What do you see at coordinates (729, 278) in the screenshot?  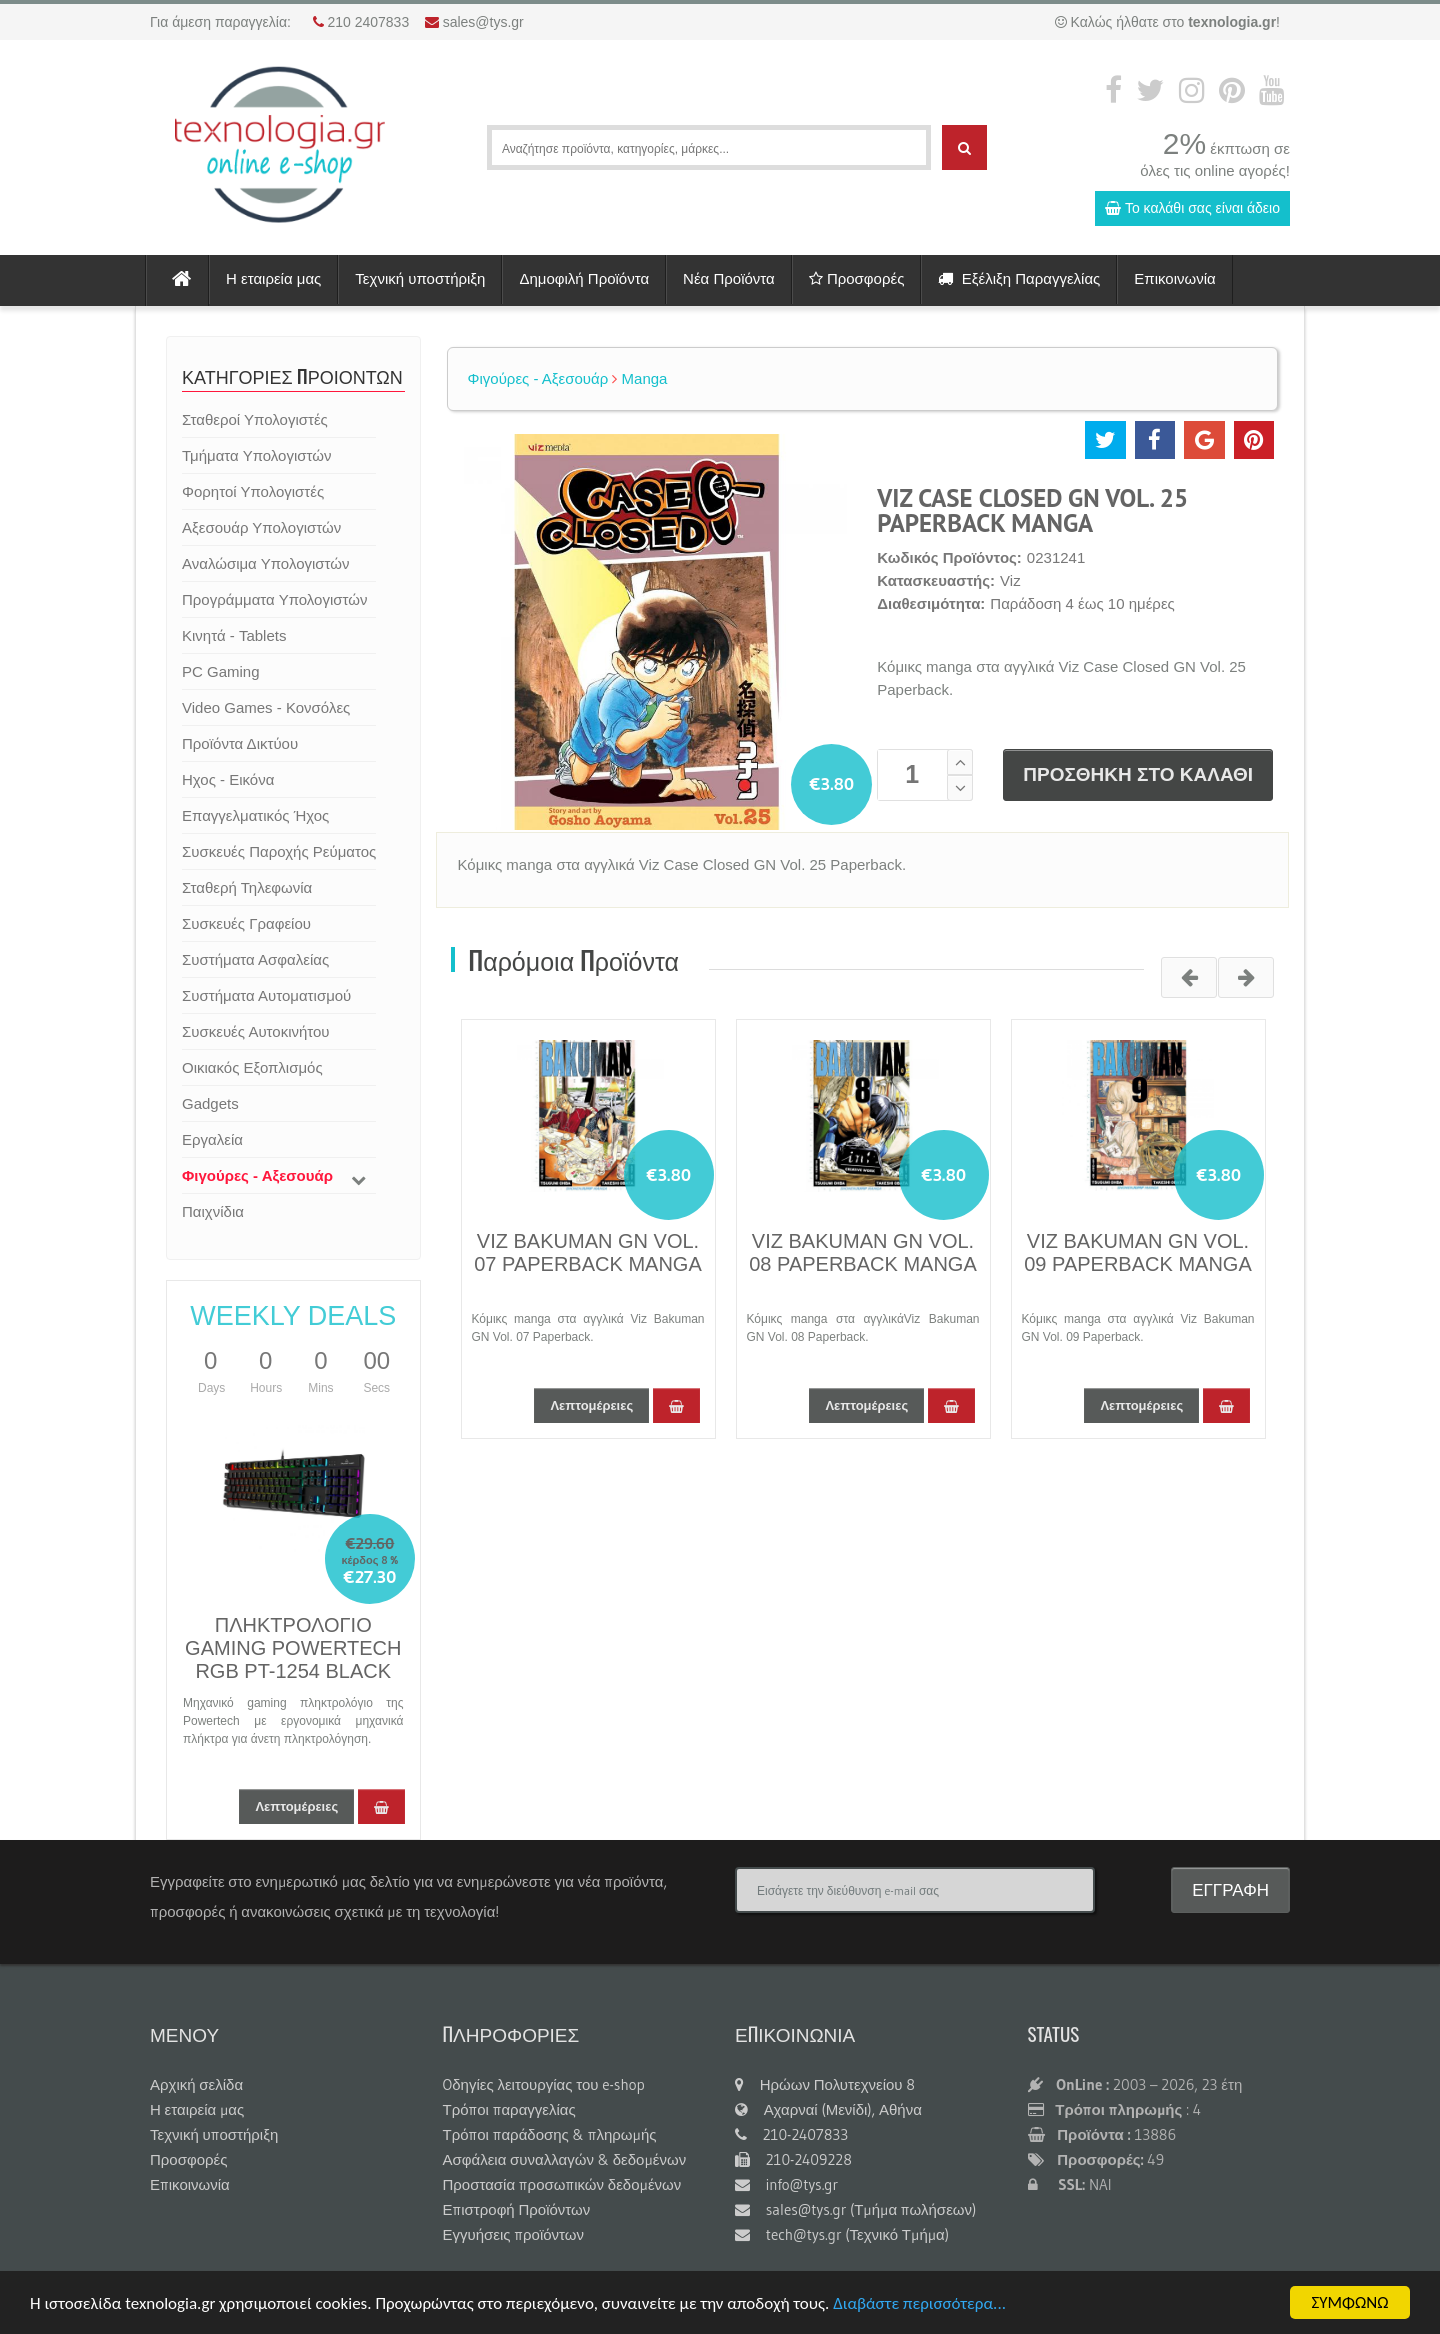 I see `Νέα Προϊόντα` at bounding box center [729, 278].